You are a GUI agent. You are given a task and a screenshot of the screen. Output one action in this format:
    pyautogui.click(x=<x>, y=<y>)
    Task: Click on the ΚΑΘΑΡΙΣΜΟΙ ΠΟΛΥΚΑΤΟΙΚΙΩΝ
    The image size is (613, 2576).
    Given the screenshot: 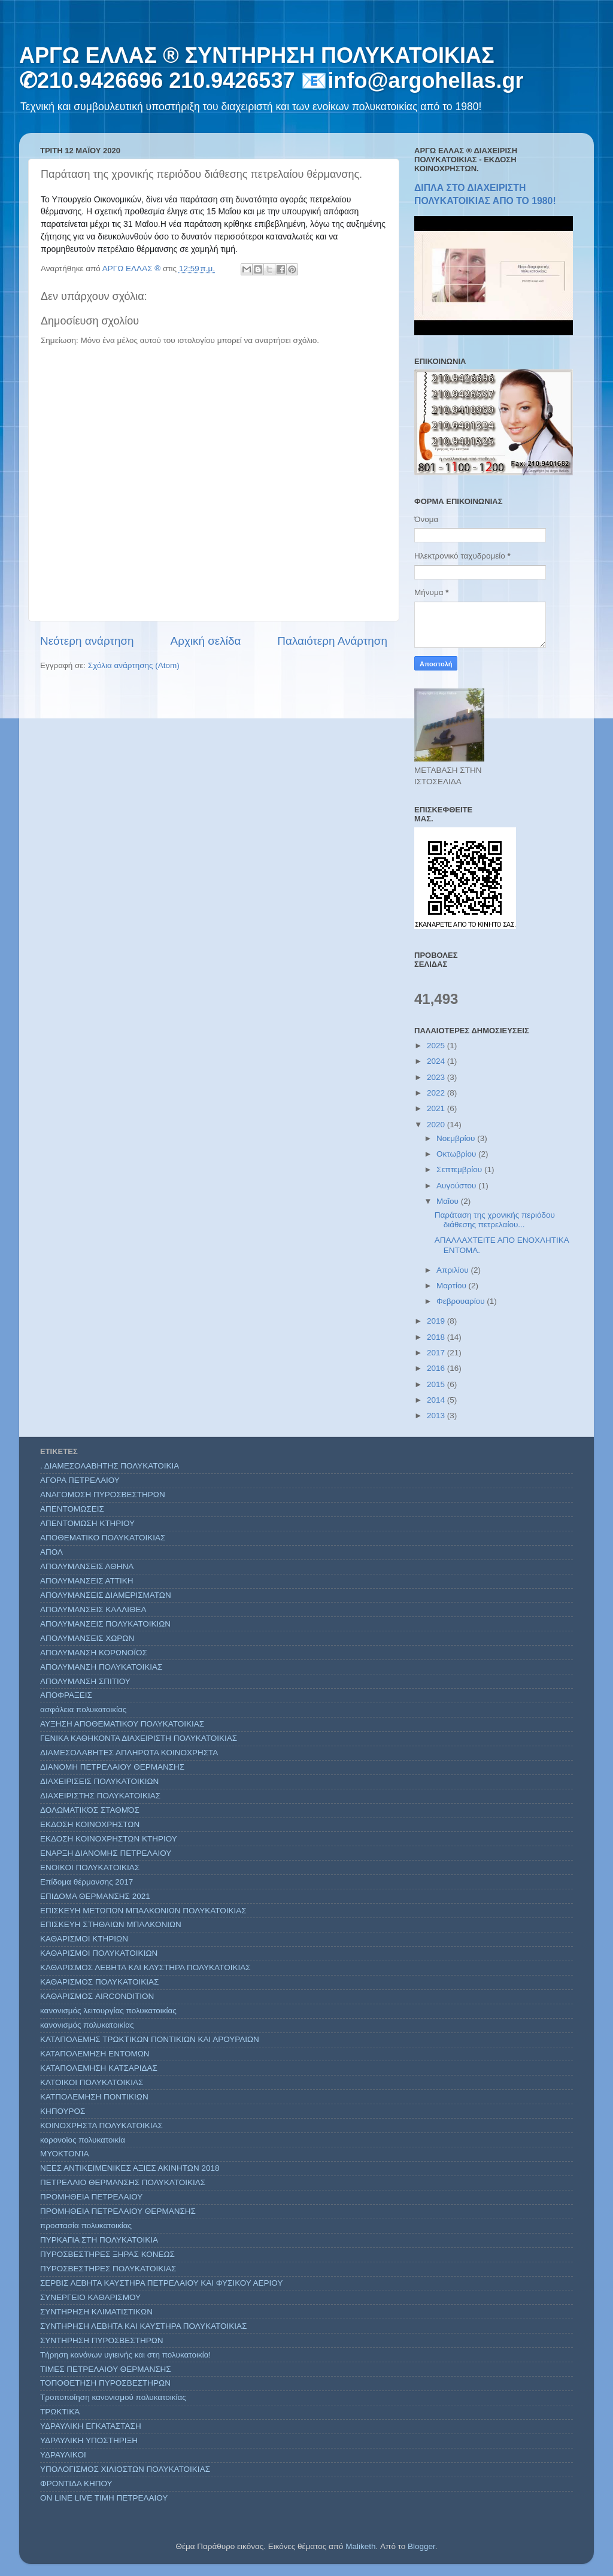 What is the action you would take?
    pyautogui.click(x=98, y=1953)
    